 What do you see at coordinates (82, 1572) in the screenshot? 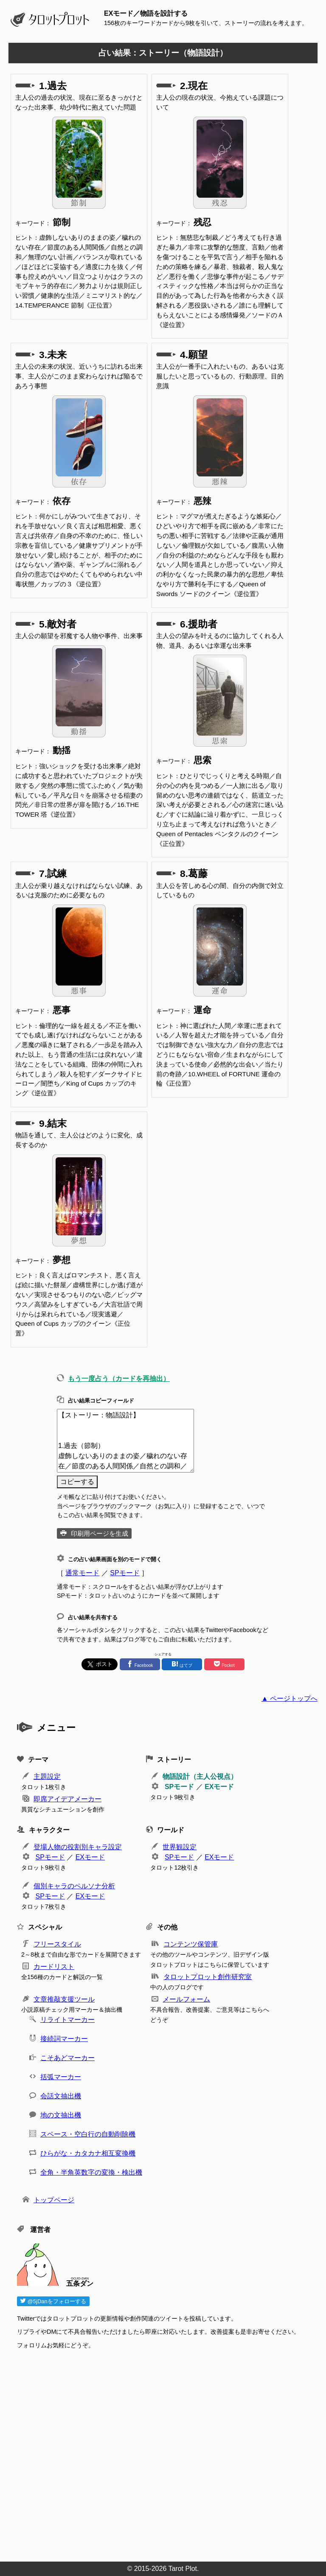
I see `通常モード` at bounding box center [82, 1572].